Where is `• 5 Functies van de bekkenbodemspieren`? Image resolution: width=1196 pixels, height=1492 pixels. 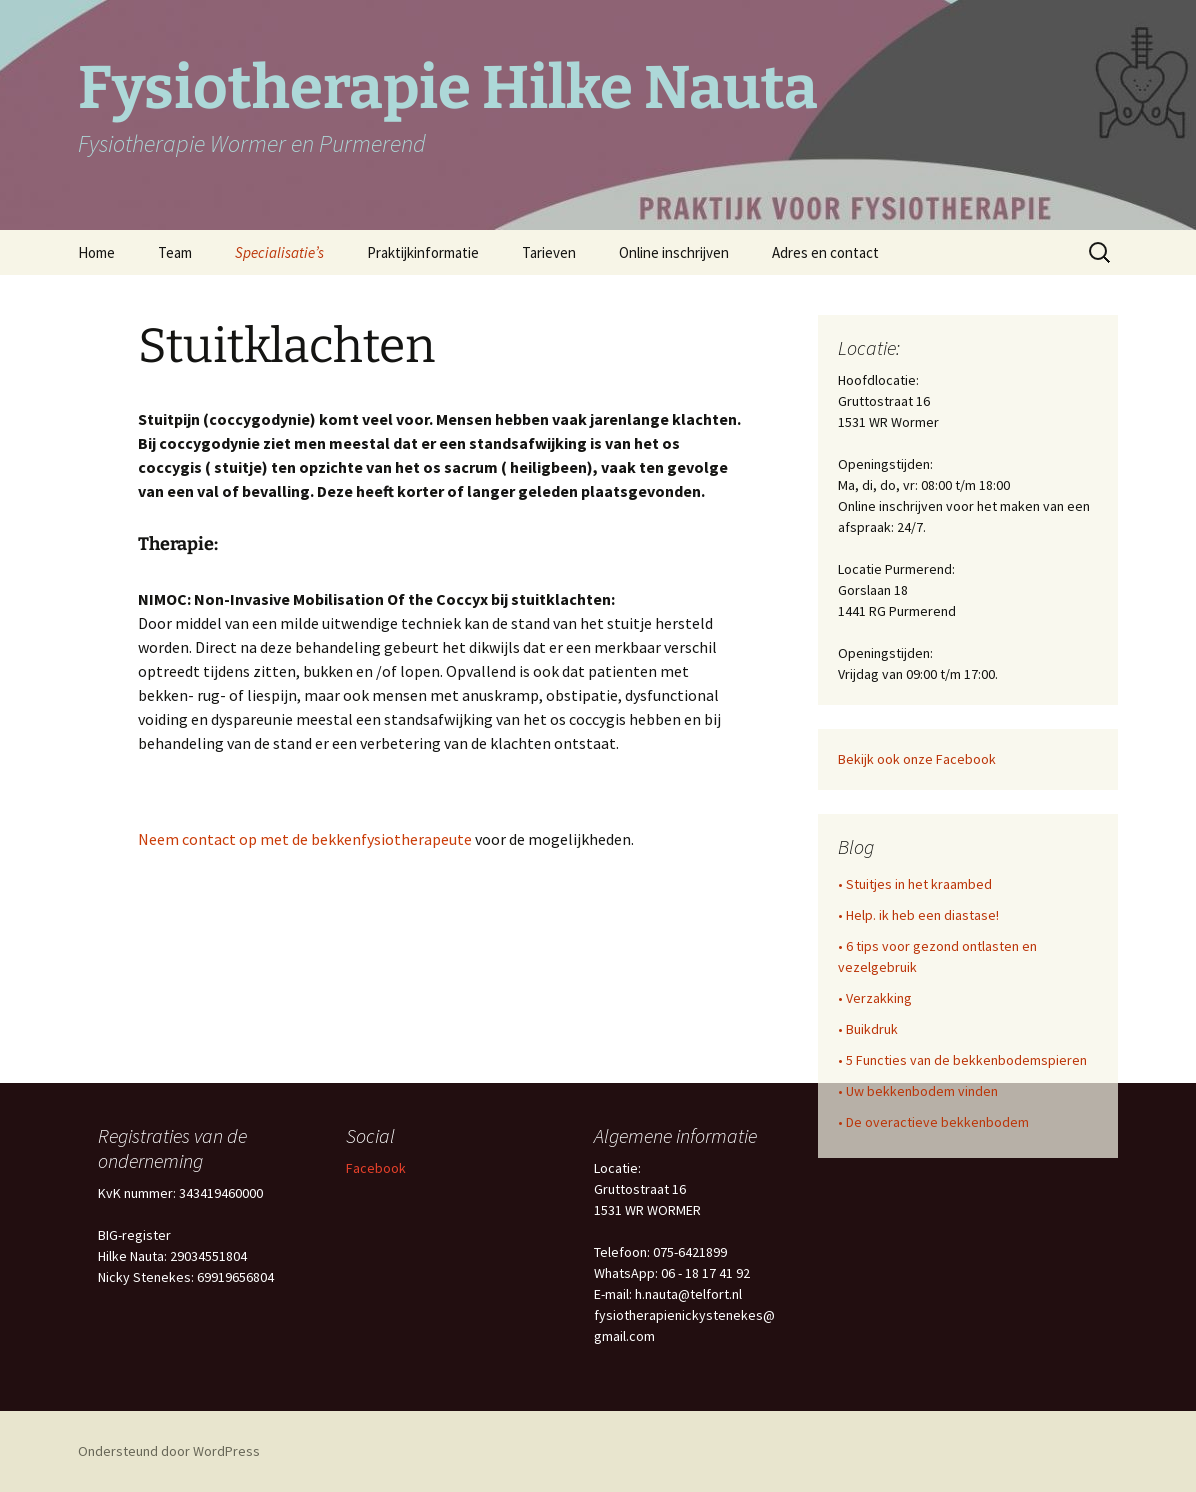 • 5 Functies van de bekkenbodemspieren is located at coordinates (962, 1060).